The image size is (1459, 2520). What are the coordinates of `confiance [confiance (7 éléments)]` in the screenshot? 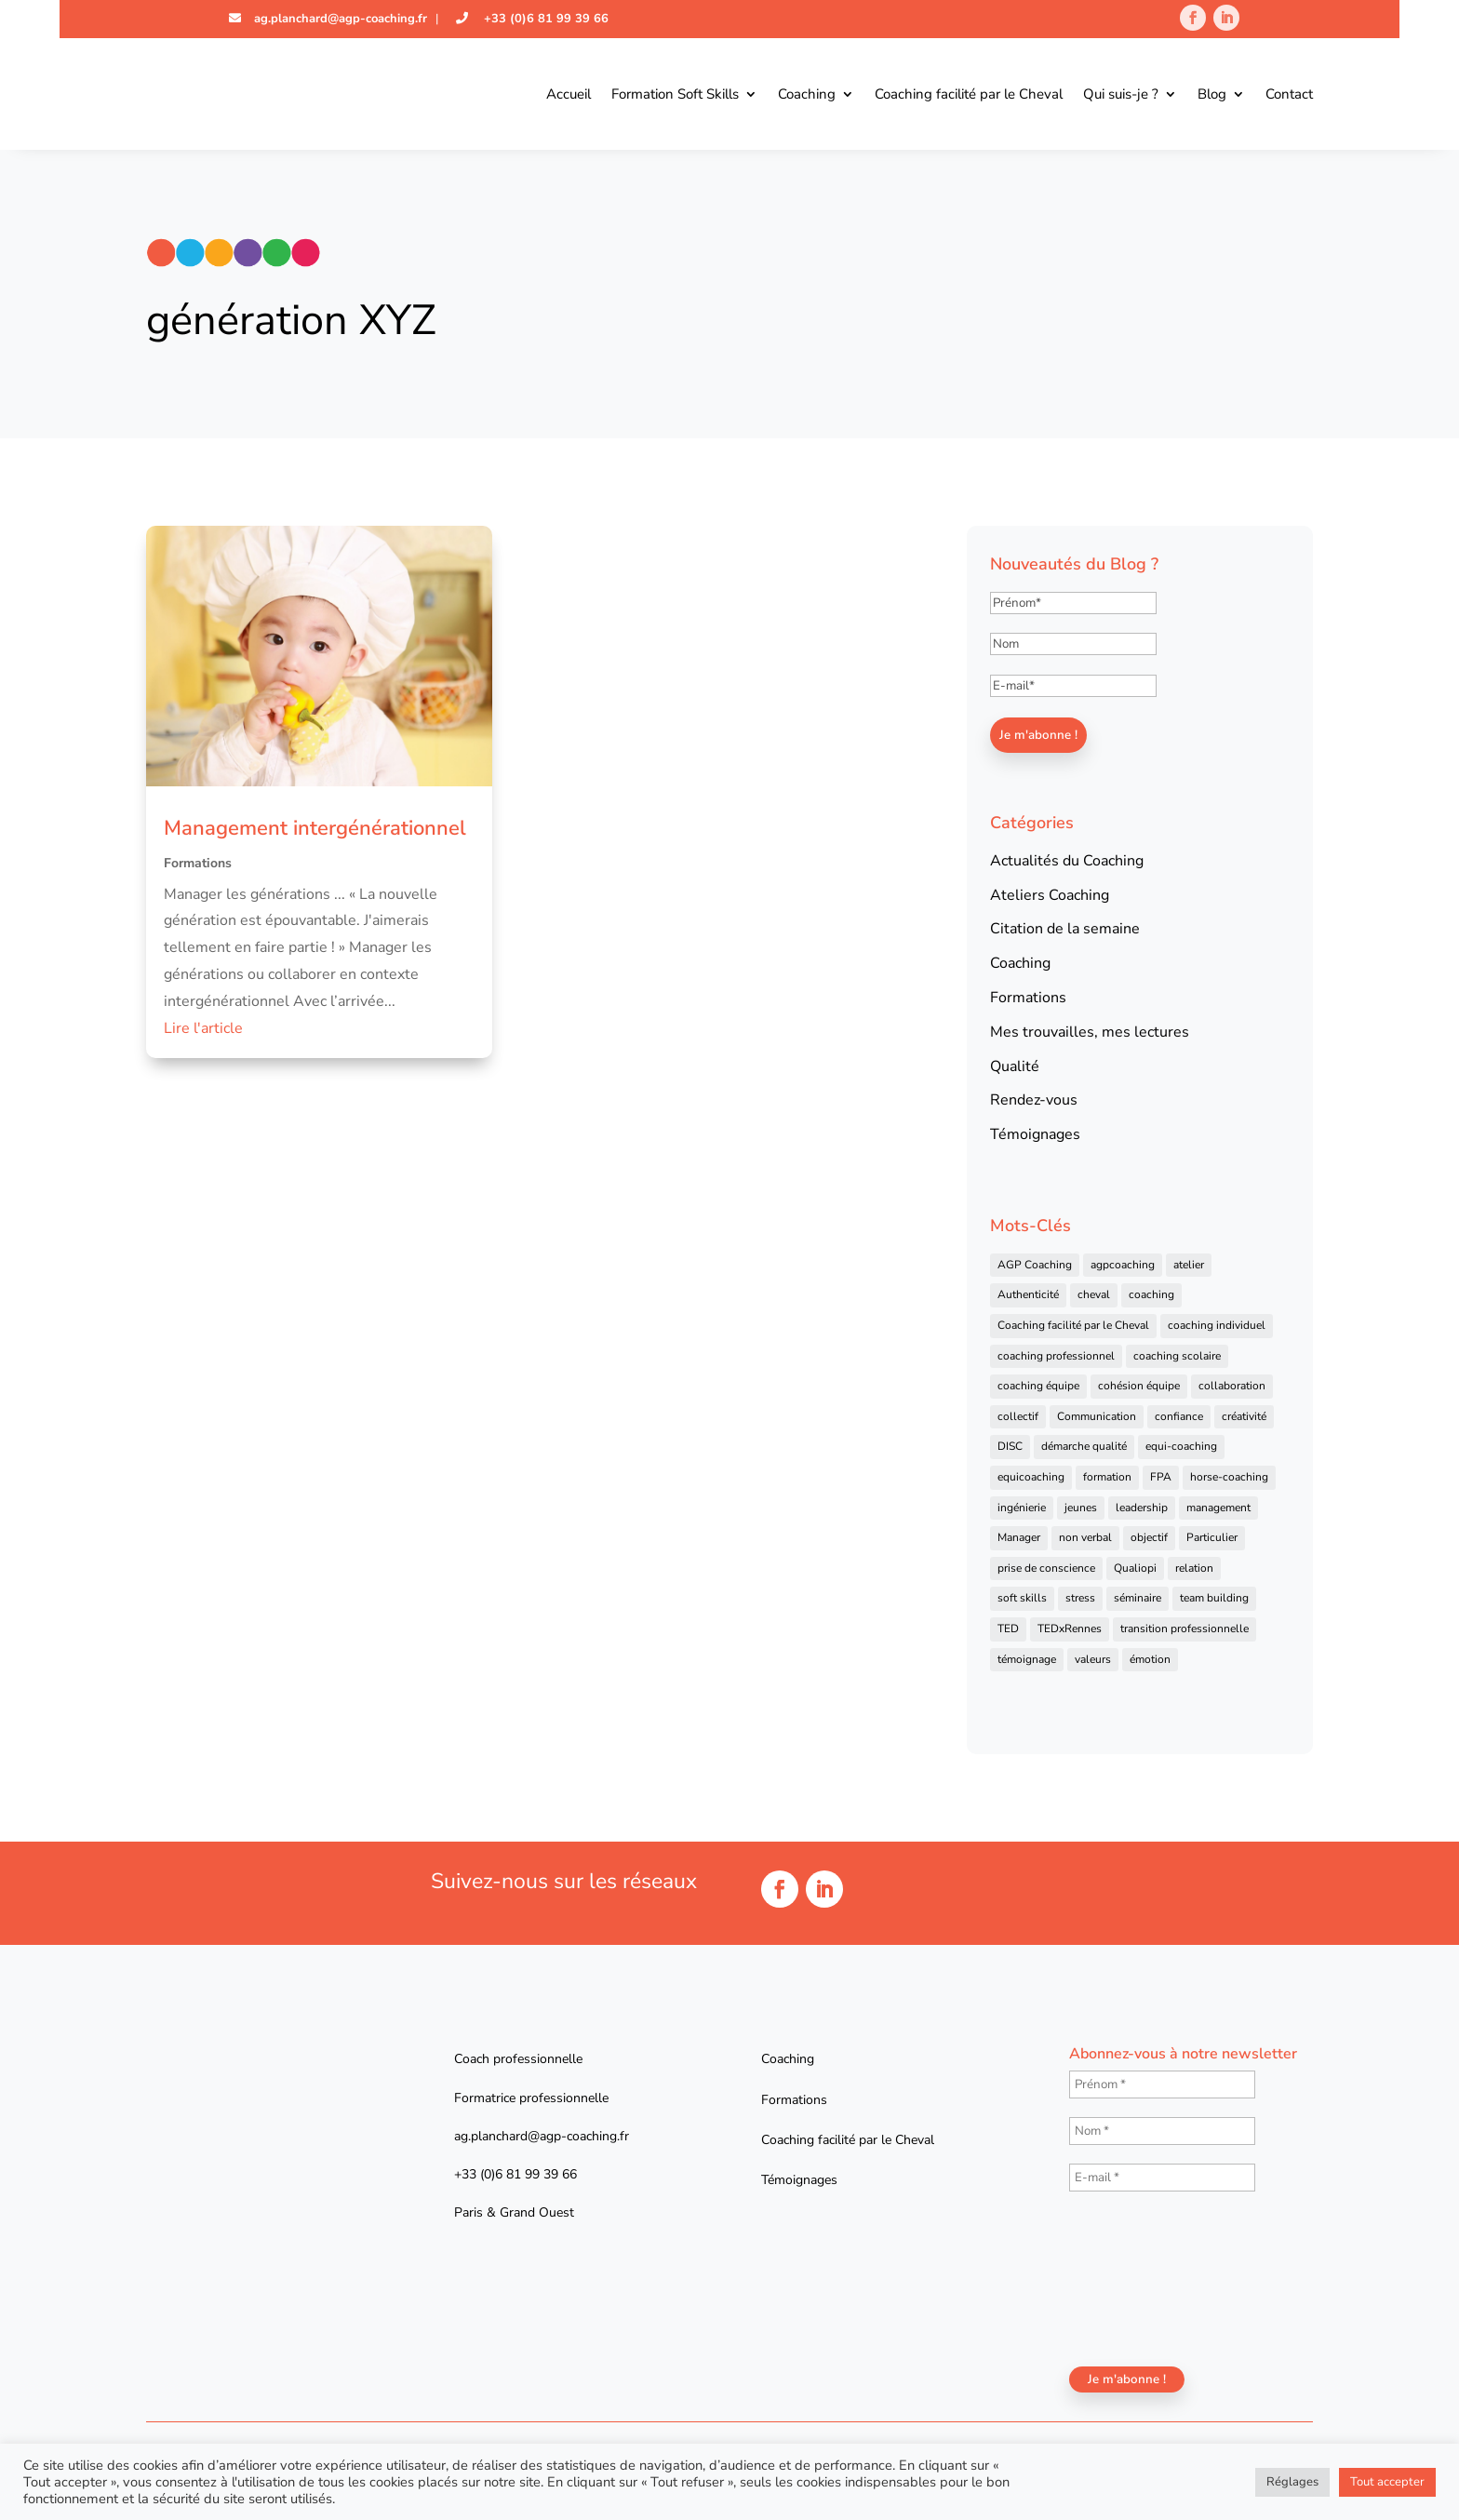 It's located at (1179, 1416).